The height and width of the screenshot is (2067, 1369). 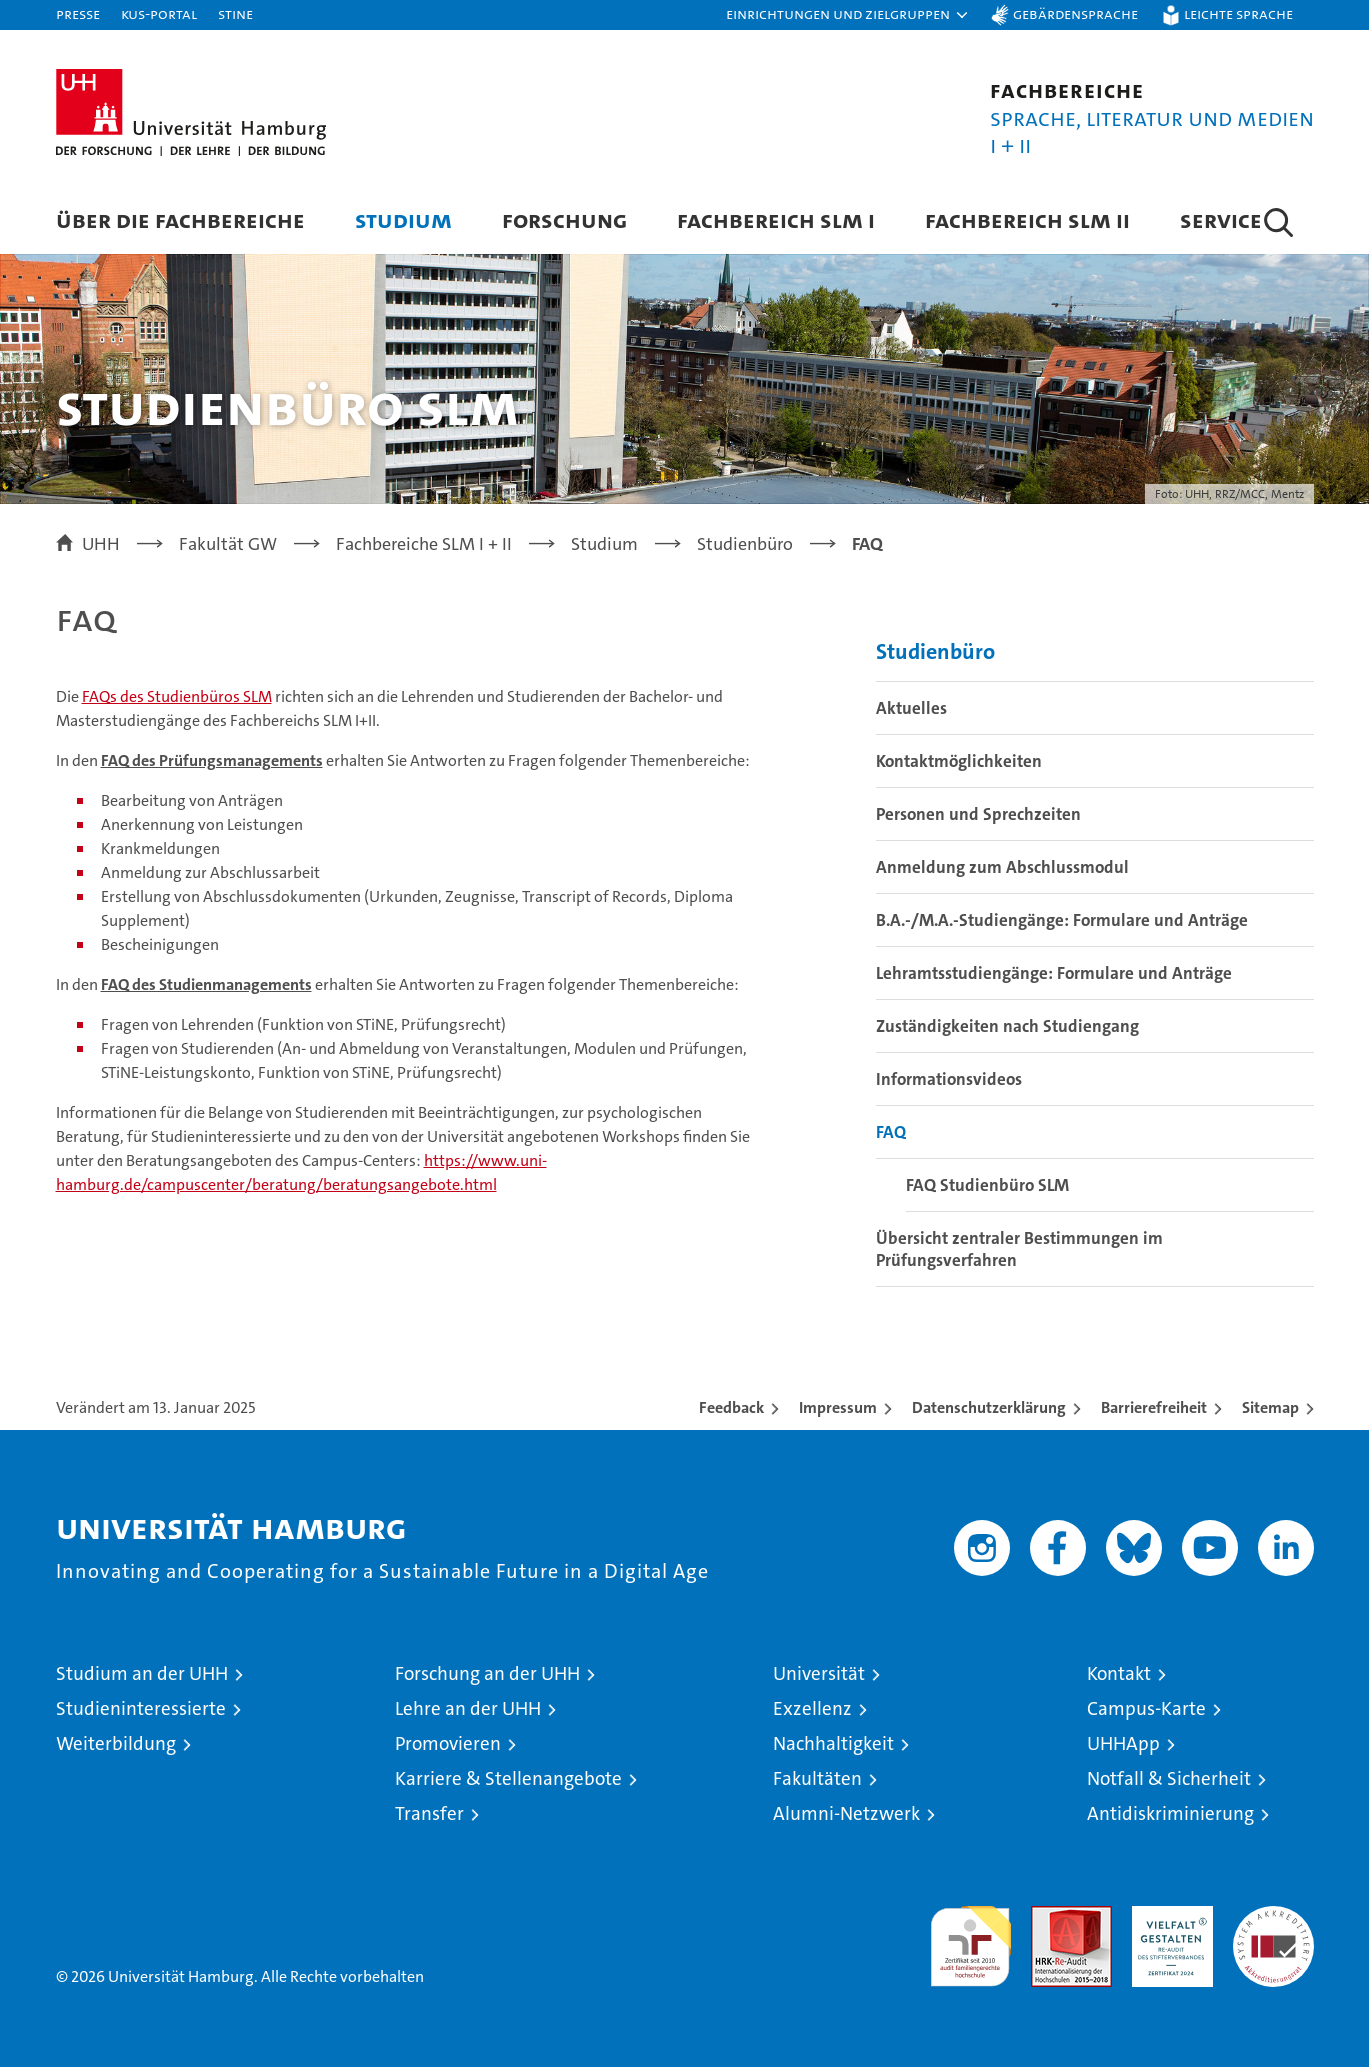 What do you see at coordinates (1170, 1813) in the screenshot?
I see `Antidiskriminierung` at bounding box center [1170, 1813].